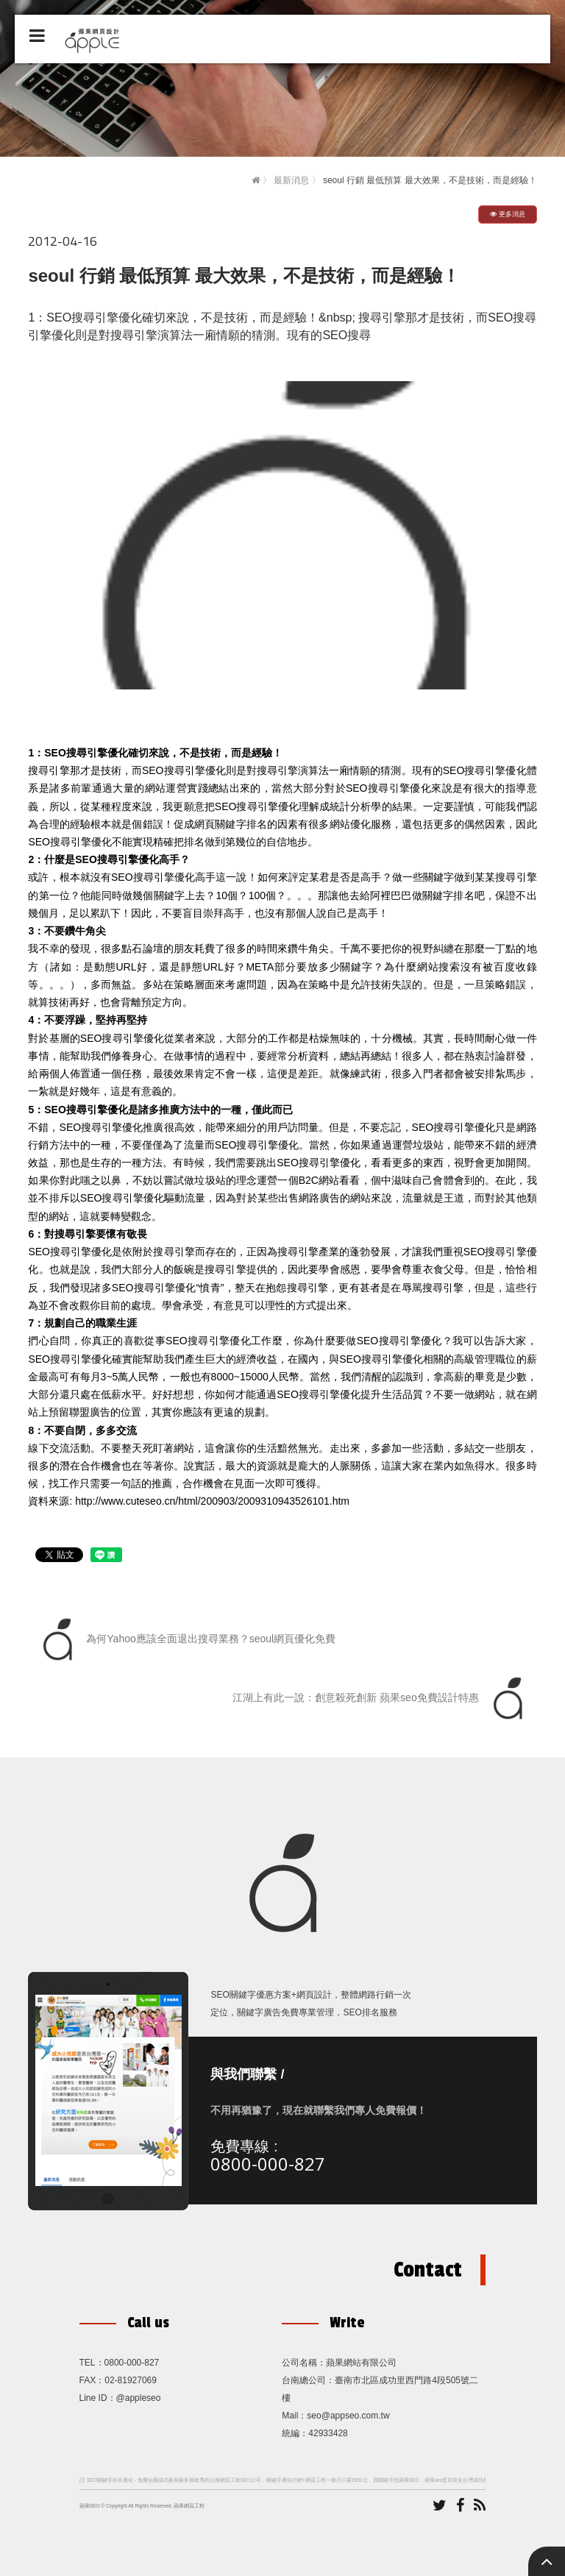  Describe the element at coordinates (348, 2415) in the screenshot. I see `seo@appseo.com.tw` at that location.